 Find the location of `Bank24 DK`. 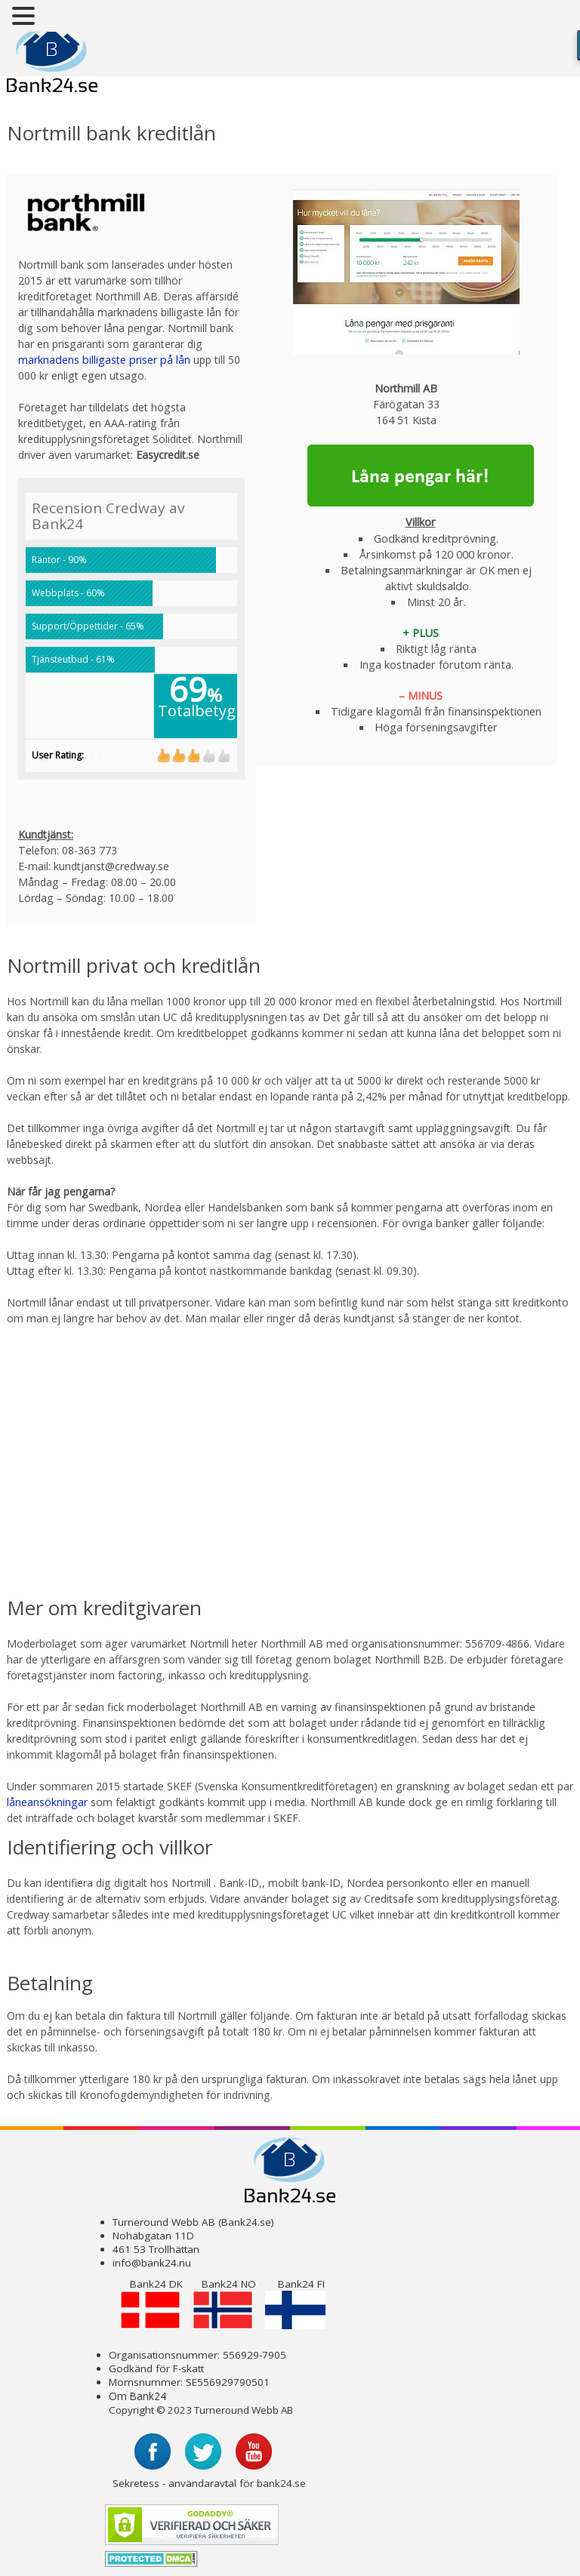

Bank24 DK is located at coordinates (151, 2303).